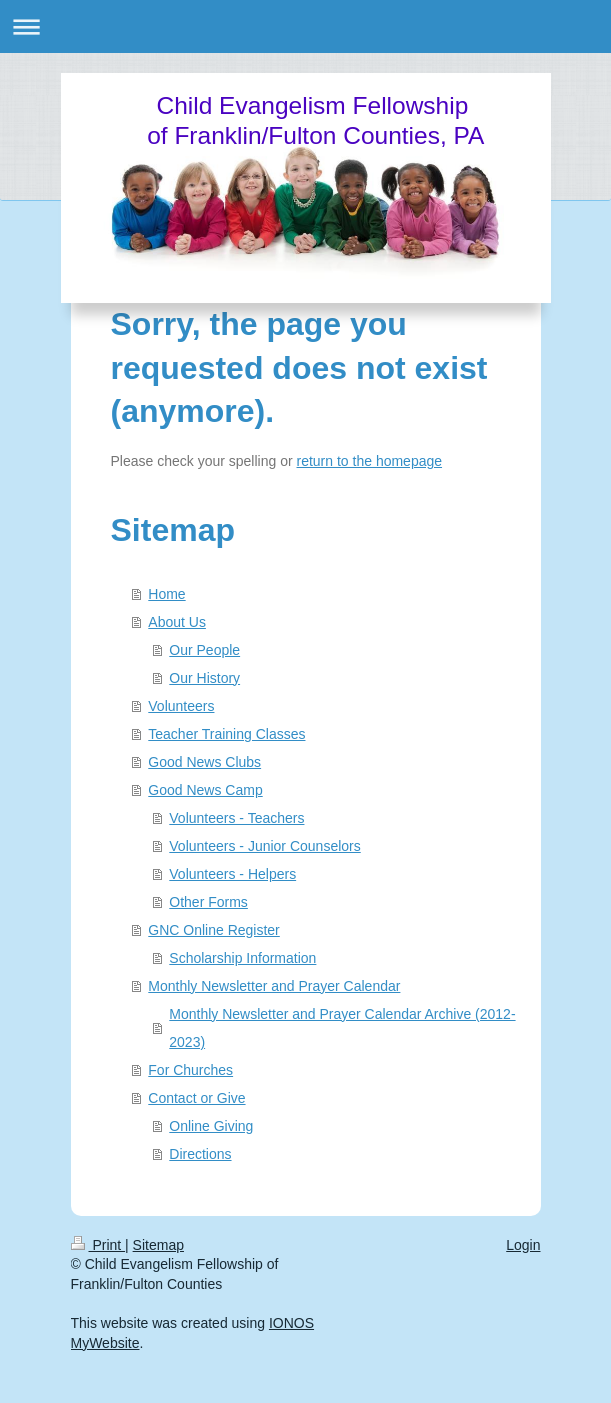 This screenshot has width=611, height=1403. What do you see at coordinates (211, 1126) in the screenshot?
I see `Online Giving` at bounding box center [211, 1126].